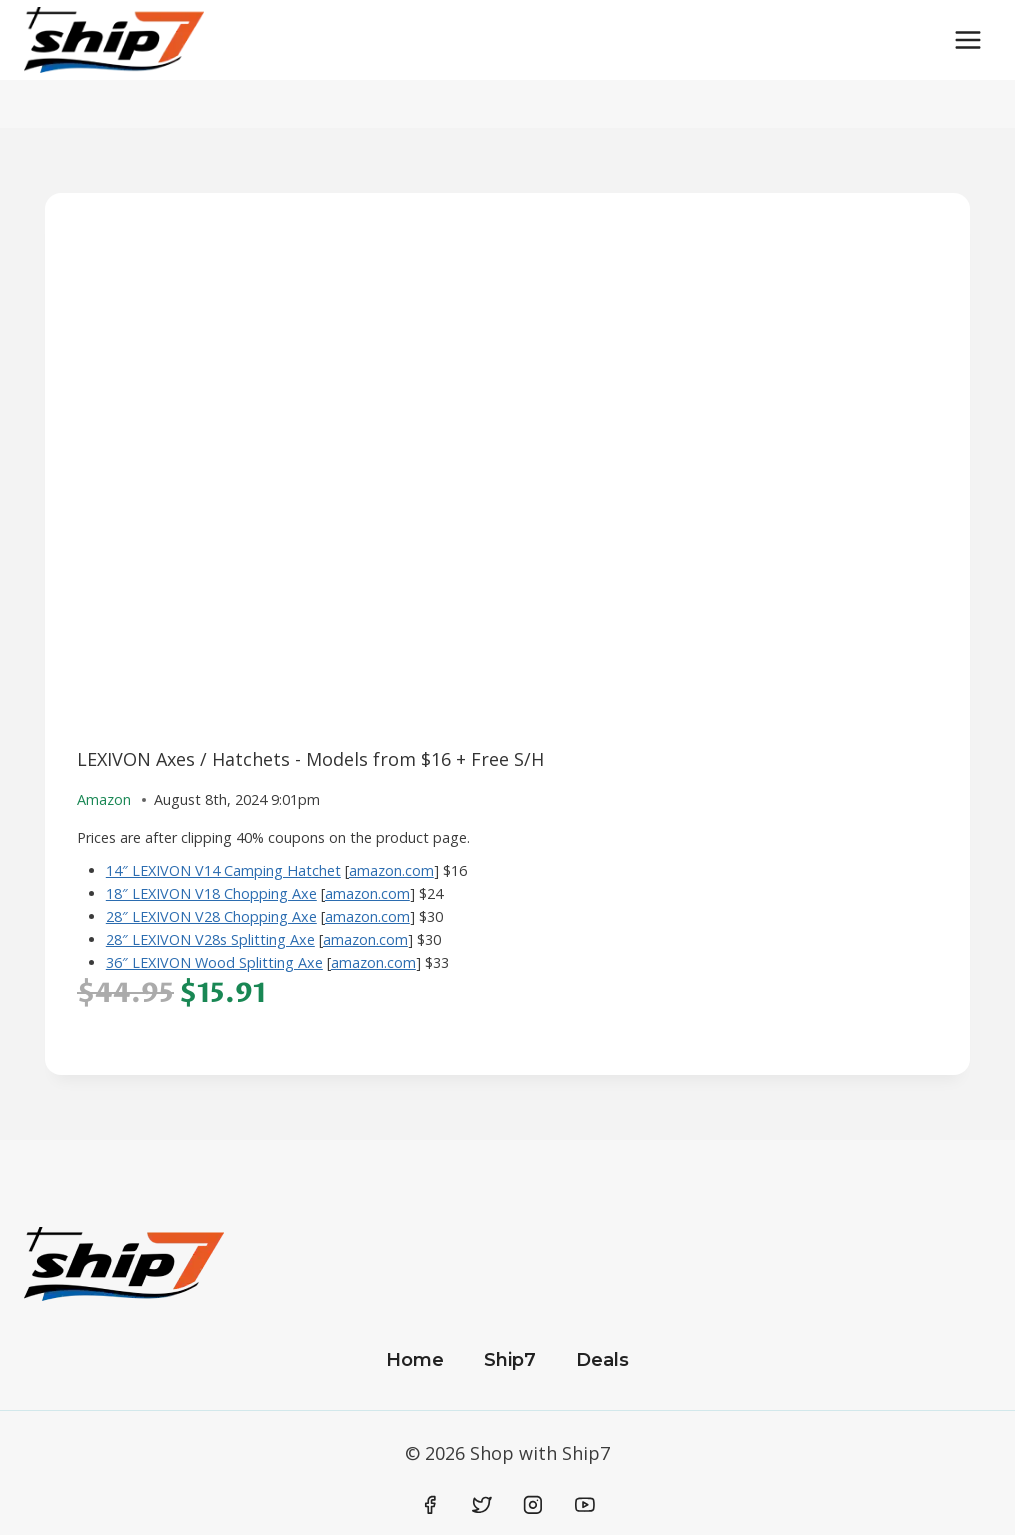 The height and width of the screenshot is (1535, 1015). What do you see at coordinates (431, 1506) in the screenshot?
I see `[Facebook]` at bounding box center [431, 1506].